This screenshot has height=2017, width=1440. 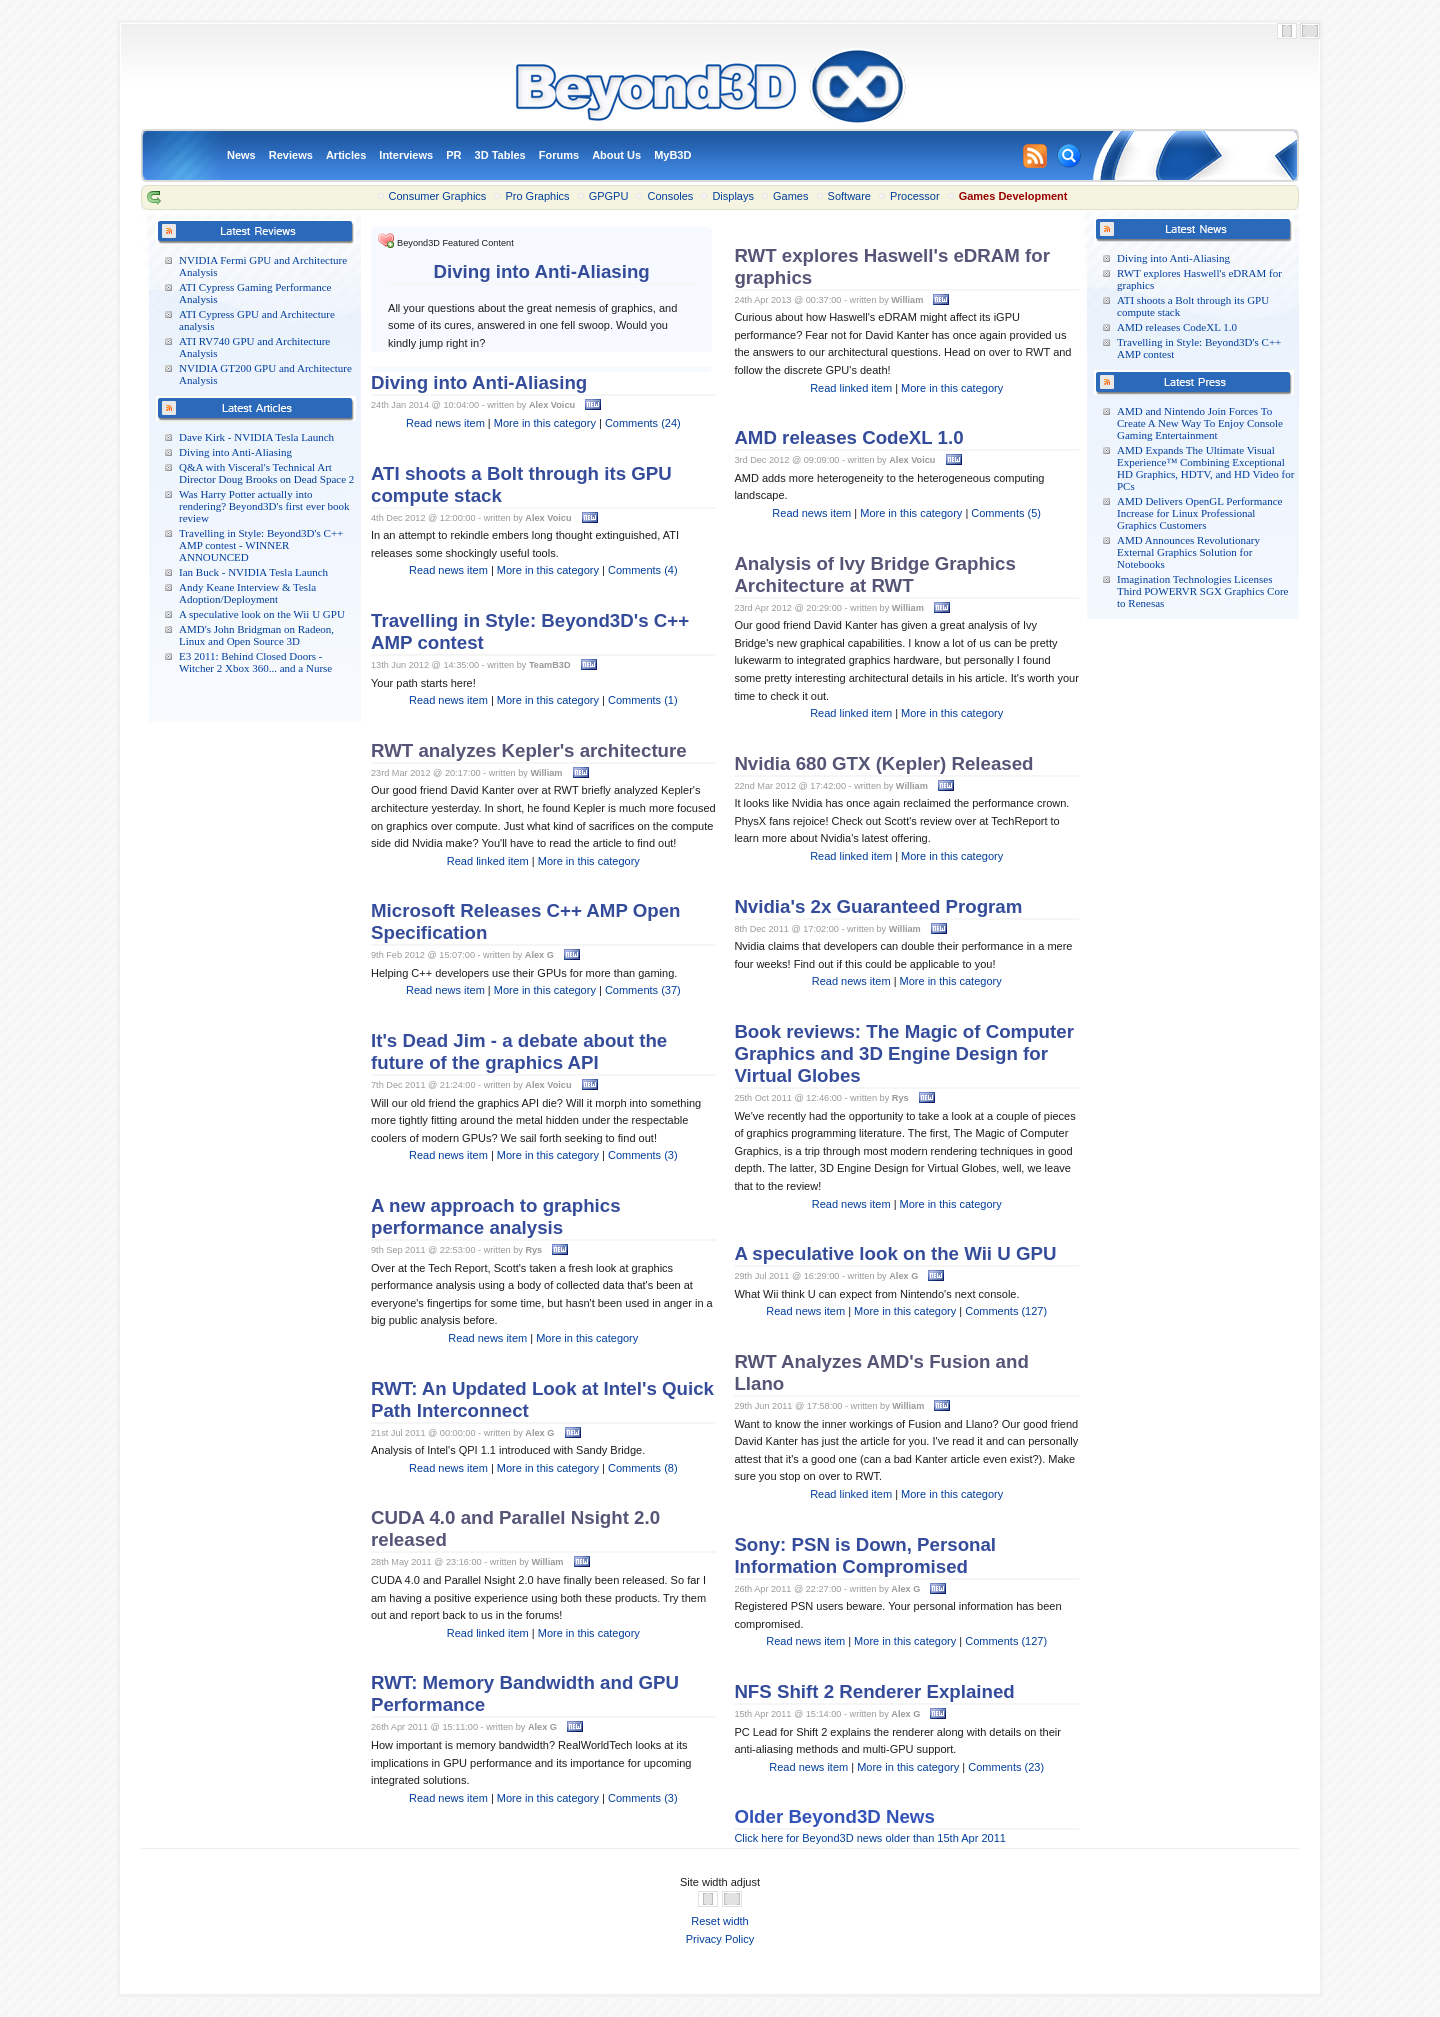 I want to click on Comments (3), so click(x=643, y=1155).